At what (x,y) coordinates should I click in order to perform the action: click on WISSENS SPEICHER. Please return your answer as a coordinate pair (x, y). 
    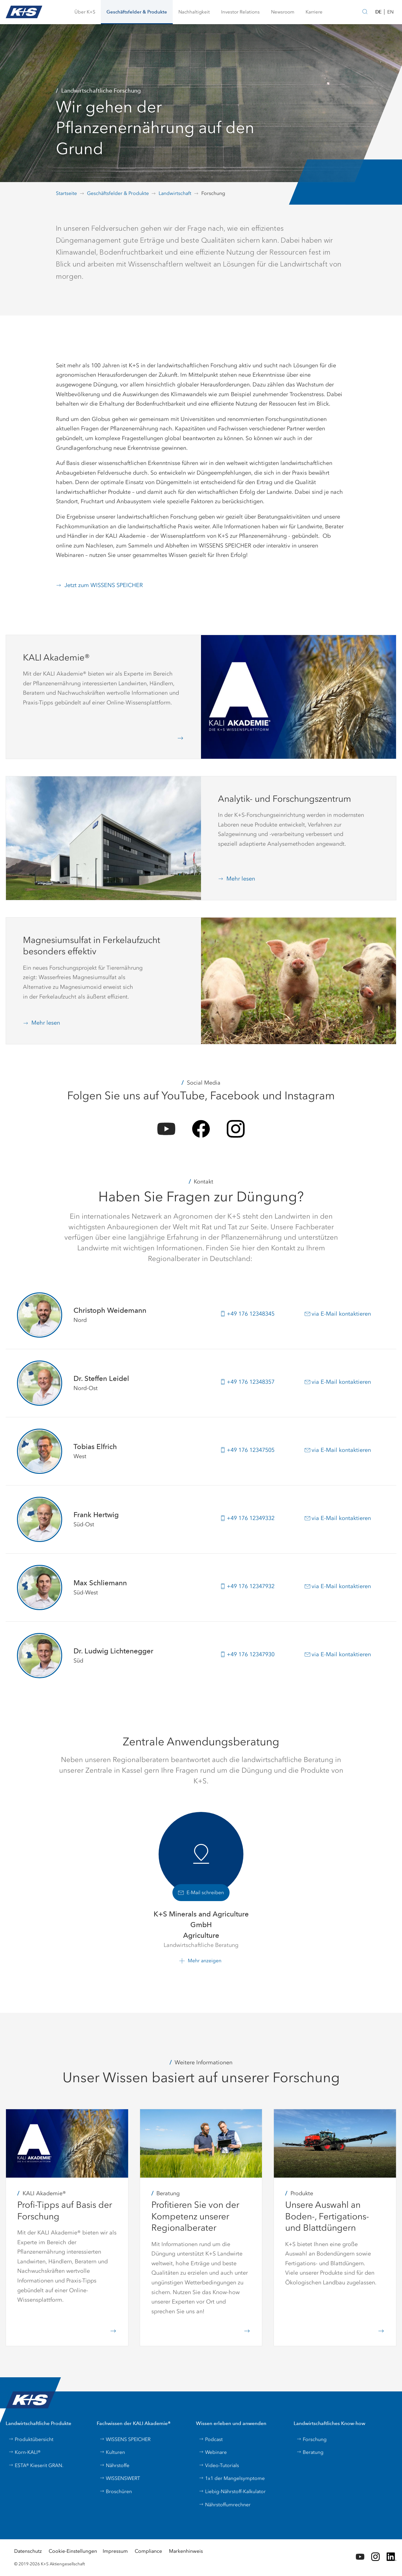
    Looking at the image, I should click on (125, 2439).